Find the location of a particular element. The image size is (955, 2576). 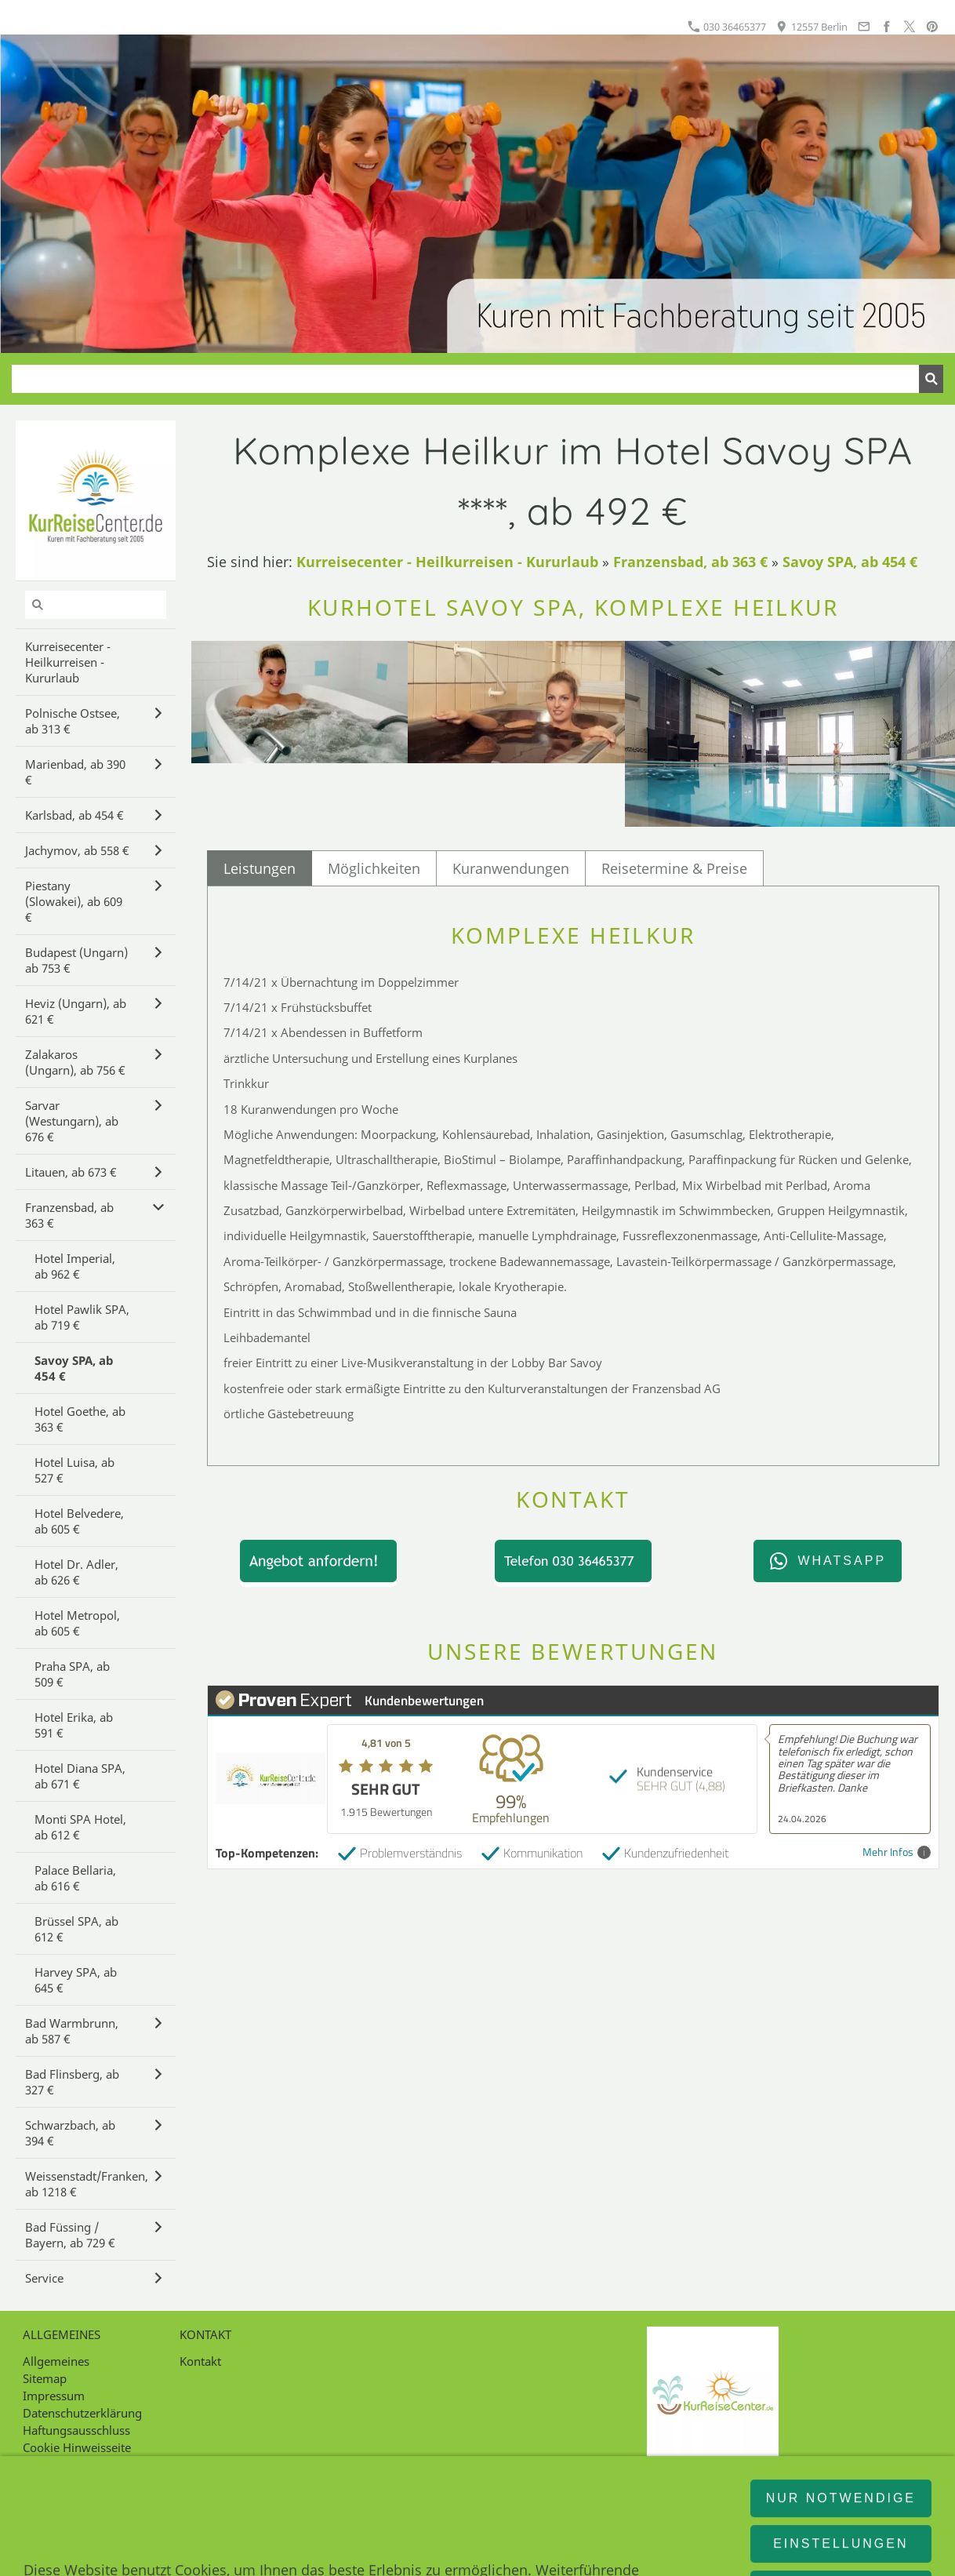

Möglichkeiten is located at coordinates (374, 868).